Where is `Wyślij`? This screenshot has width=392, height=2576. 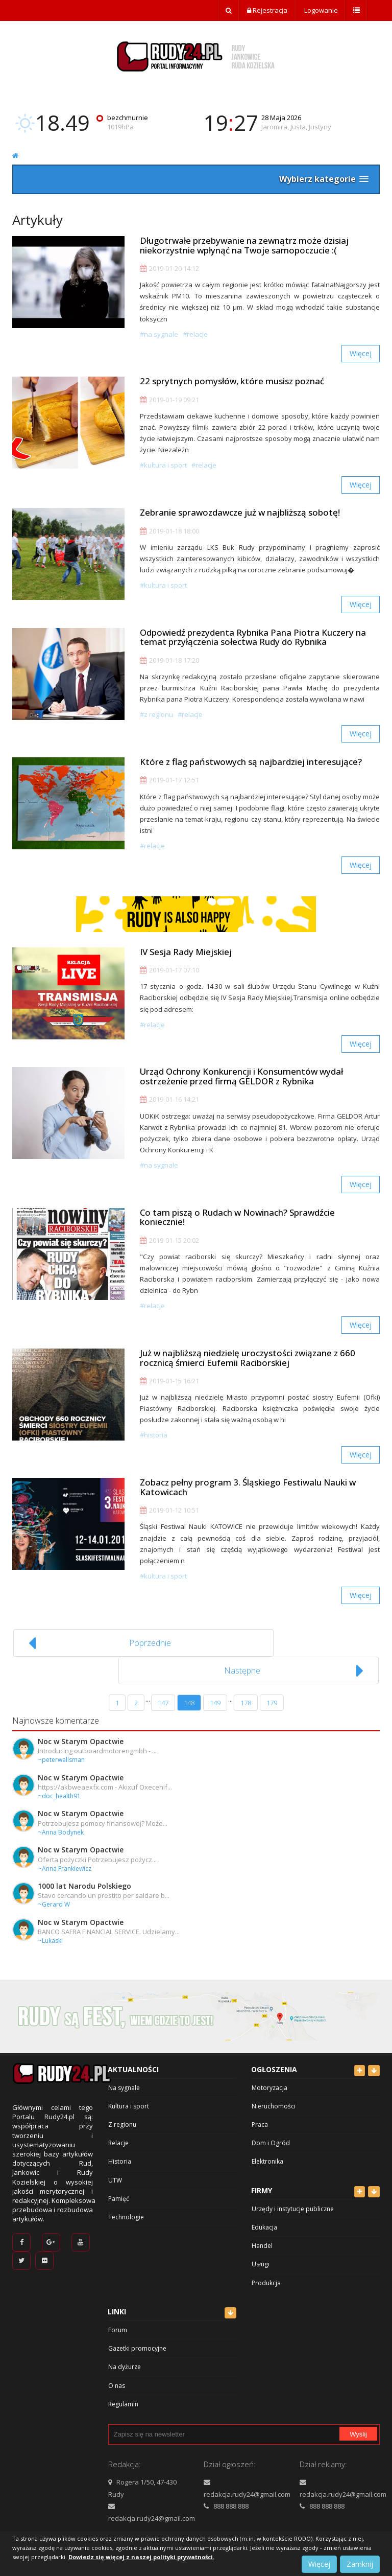 Wyślij is located at coordinates (358, 2424).